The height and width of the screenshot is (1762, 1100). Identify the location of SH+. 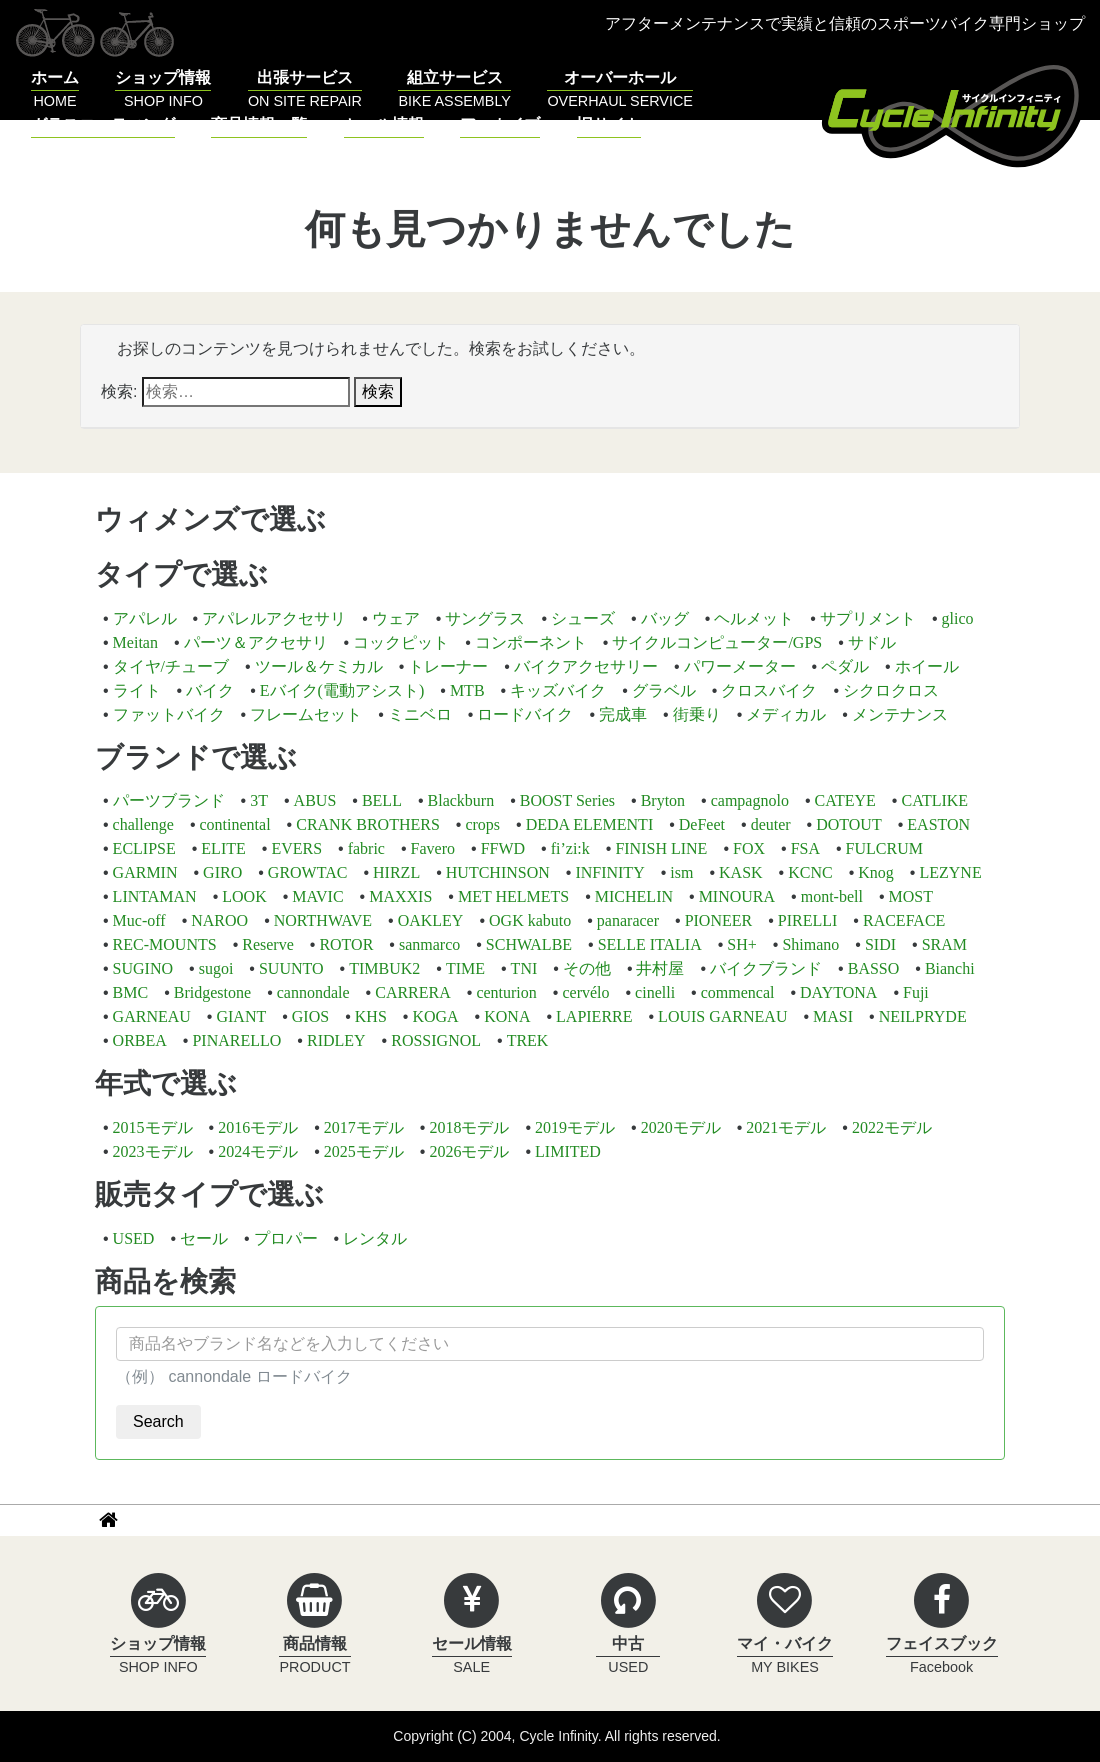
(741, 944).